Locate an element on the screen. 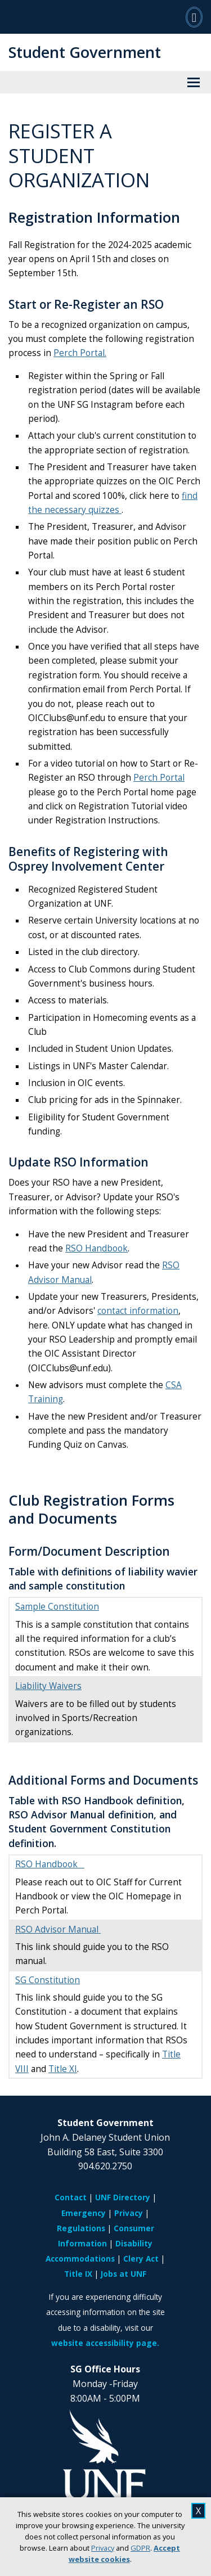 The width and height of the screenshot is (211, 2576). contact information is located at coordinates (137, 1311).